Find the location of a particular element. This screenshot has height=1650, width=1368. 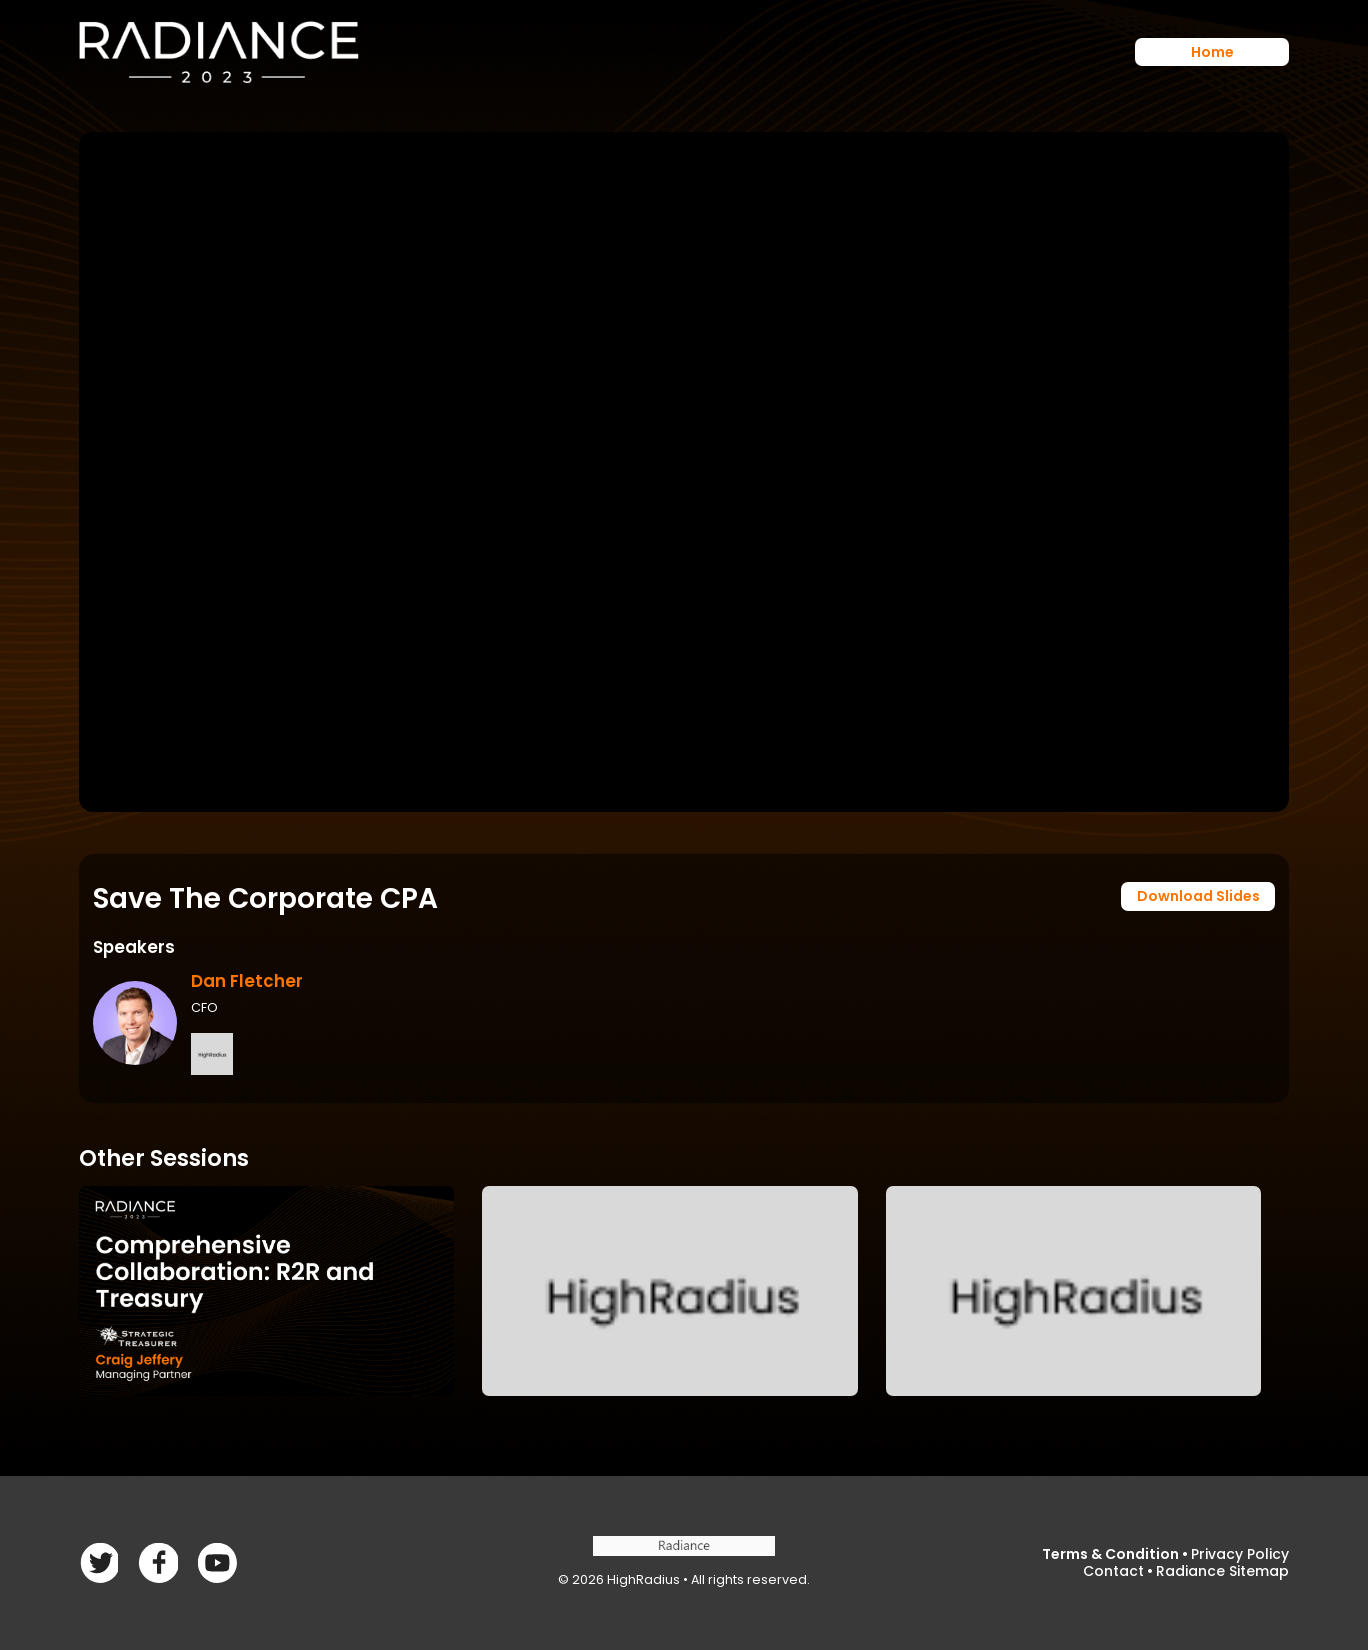

Download Slides is located at coordinates (1198, 896).